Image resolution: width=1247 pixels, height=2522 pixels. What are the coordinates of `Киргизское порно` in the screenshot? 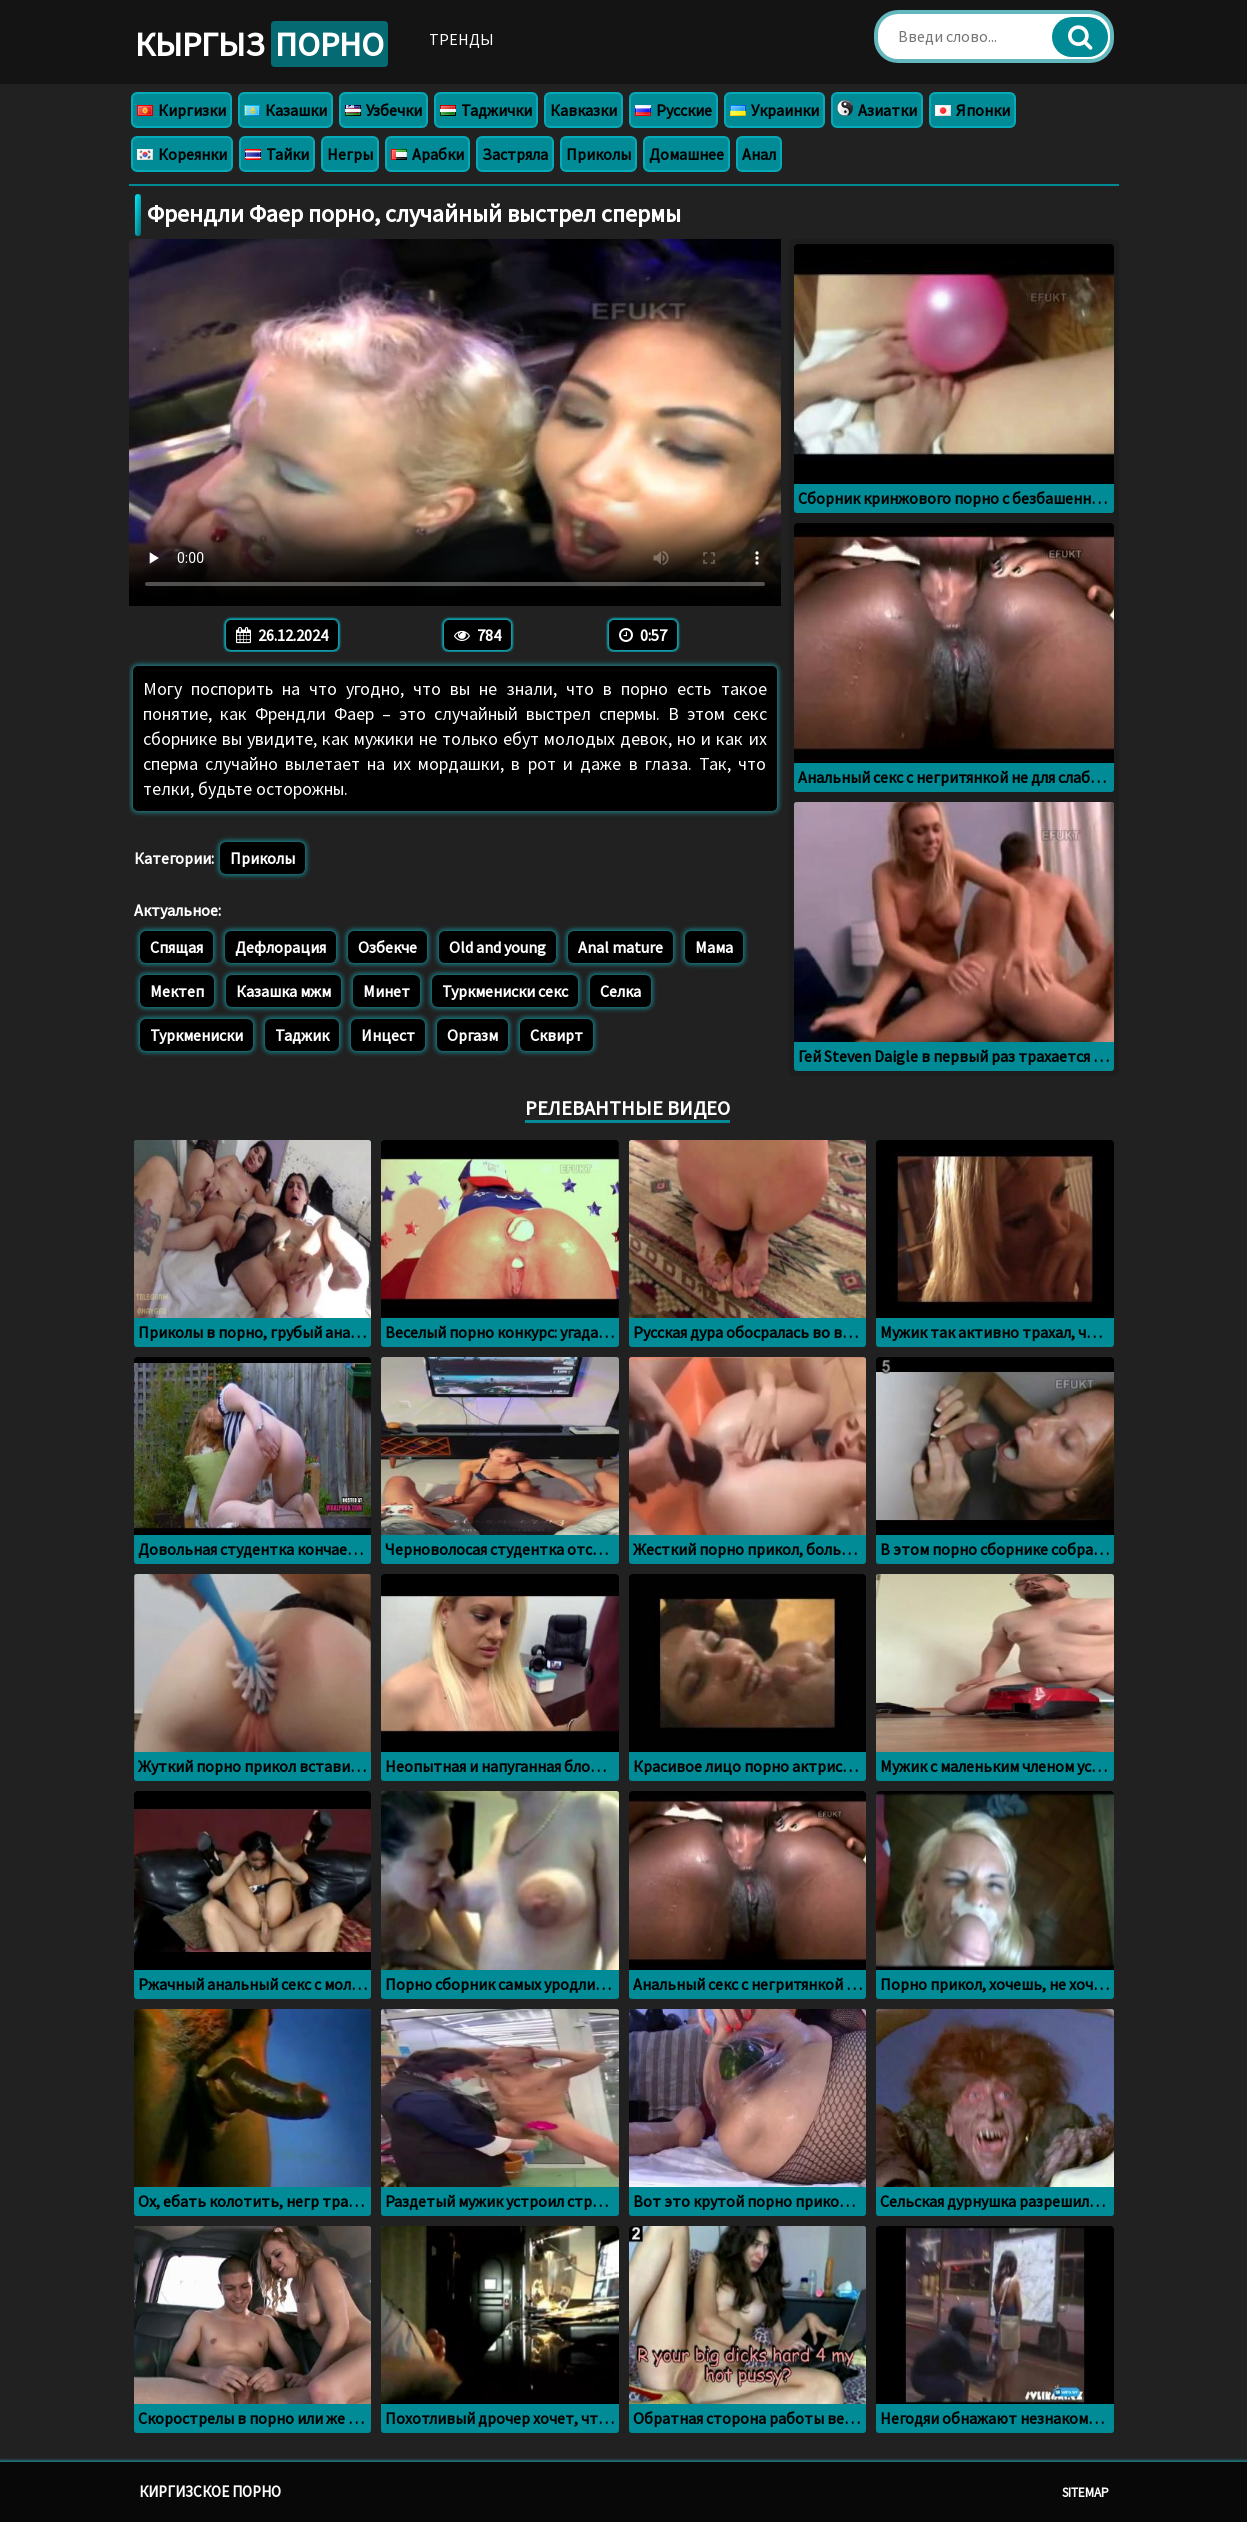 It's located at (210, 2491).